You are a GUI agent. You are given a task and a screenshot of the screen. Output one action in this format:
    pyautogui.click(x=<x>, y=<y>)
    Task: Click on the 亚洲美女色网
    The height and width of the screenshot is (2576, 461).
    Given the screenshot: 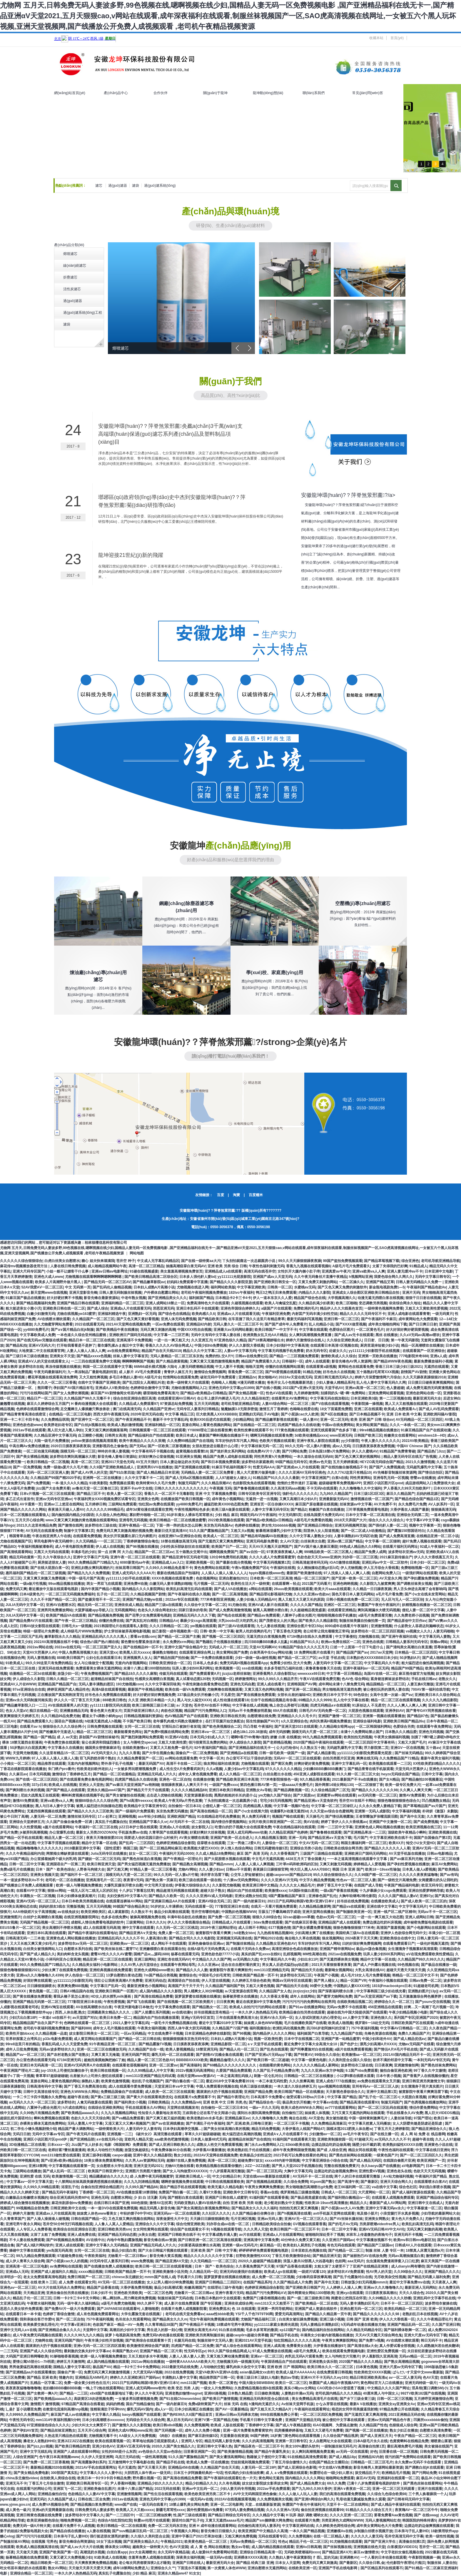 What is the action you would take?
    pyautogui.click(x=147, y=1499)
    